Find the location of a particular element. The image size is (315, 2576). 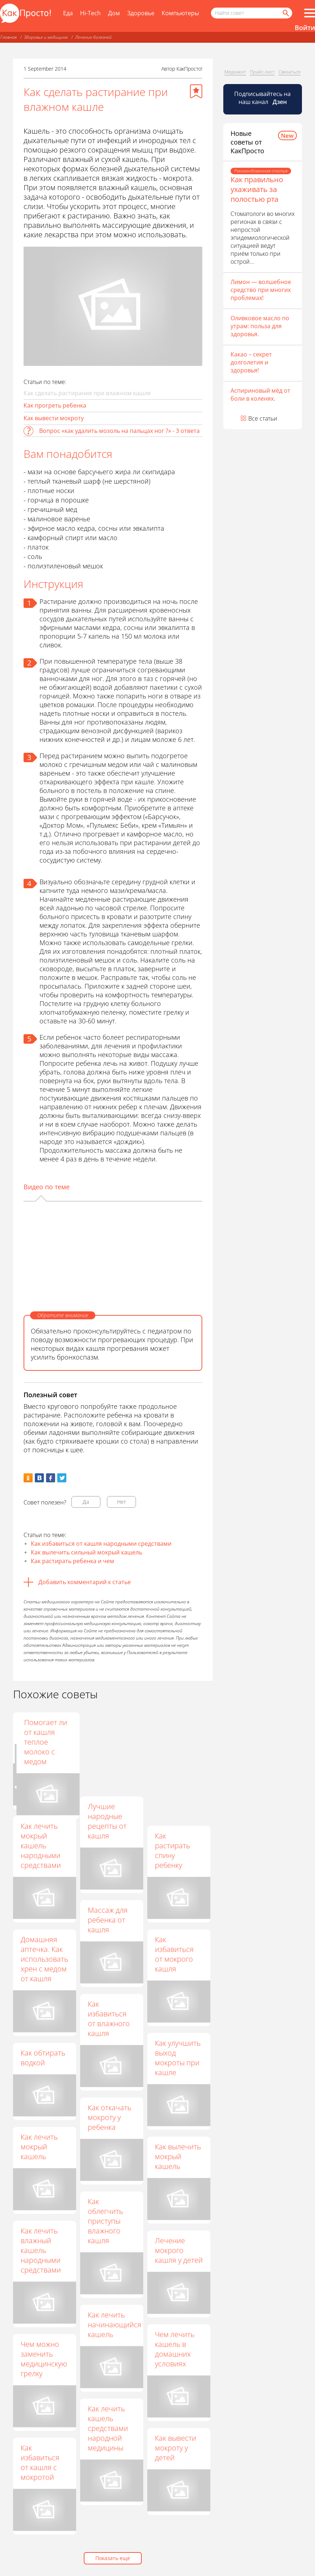

Оливковое масло по утрам: польза для здоровья. is located at coordinates (260, 326).